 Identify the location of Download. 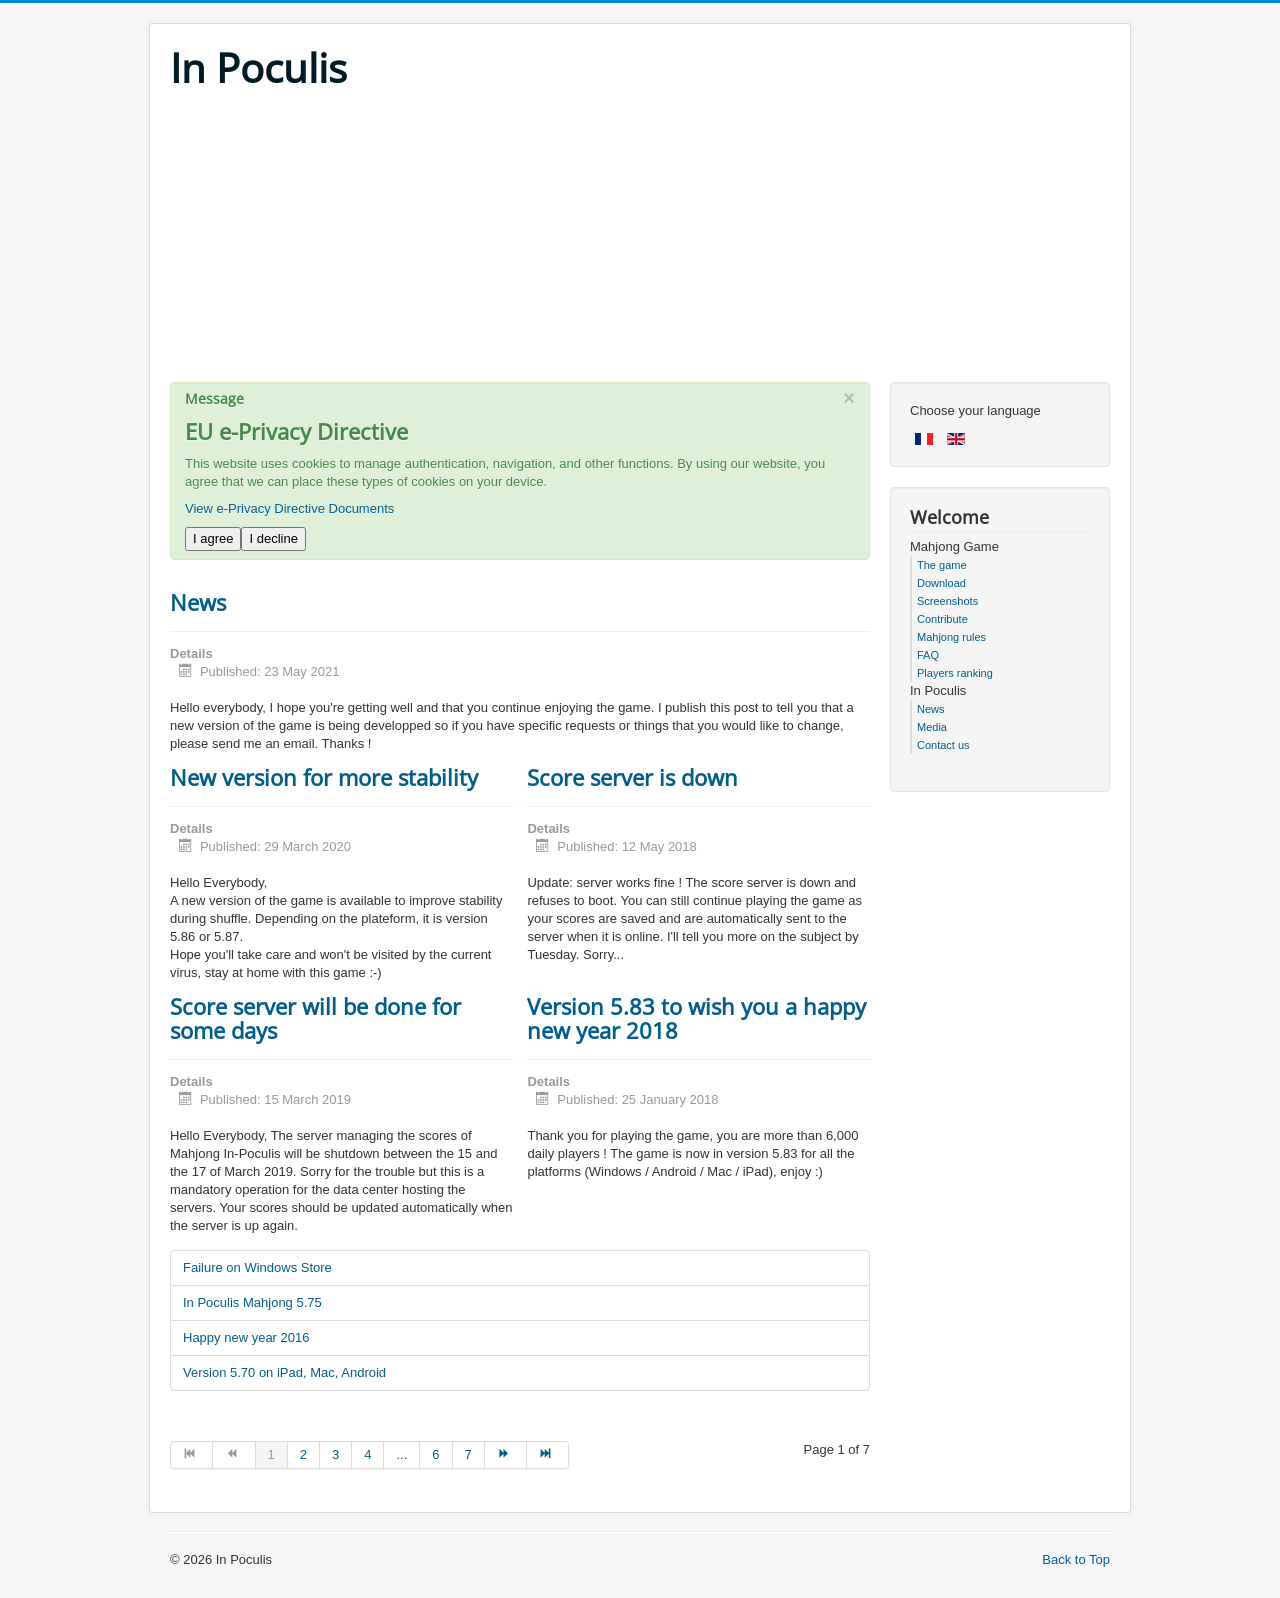
(941, 583).